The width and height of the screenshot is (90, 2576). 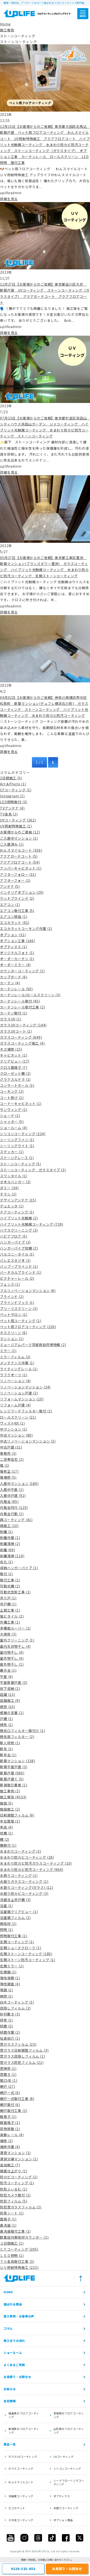 What do you see at coordinates (15, 1380) in the screenshot?
I see `リノベーション` at bounding box center [15, 1380].